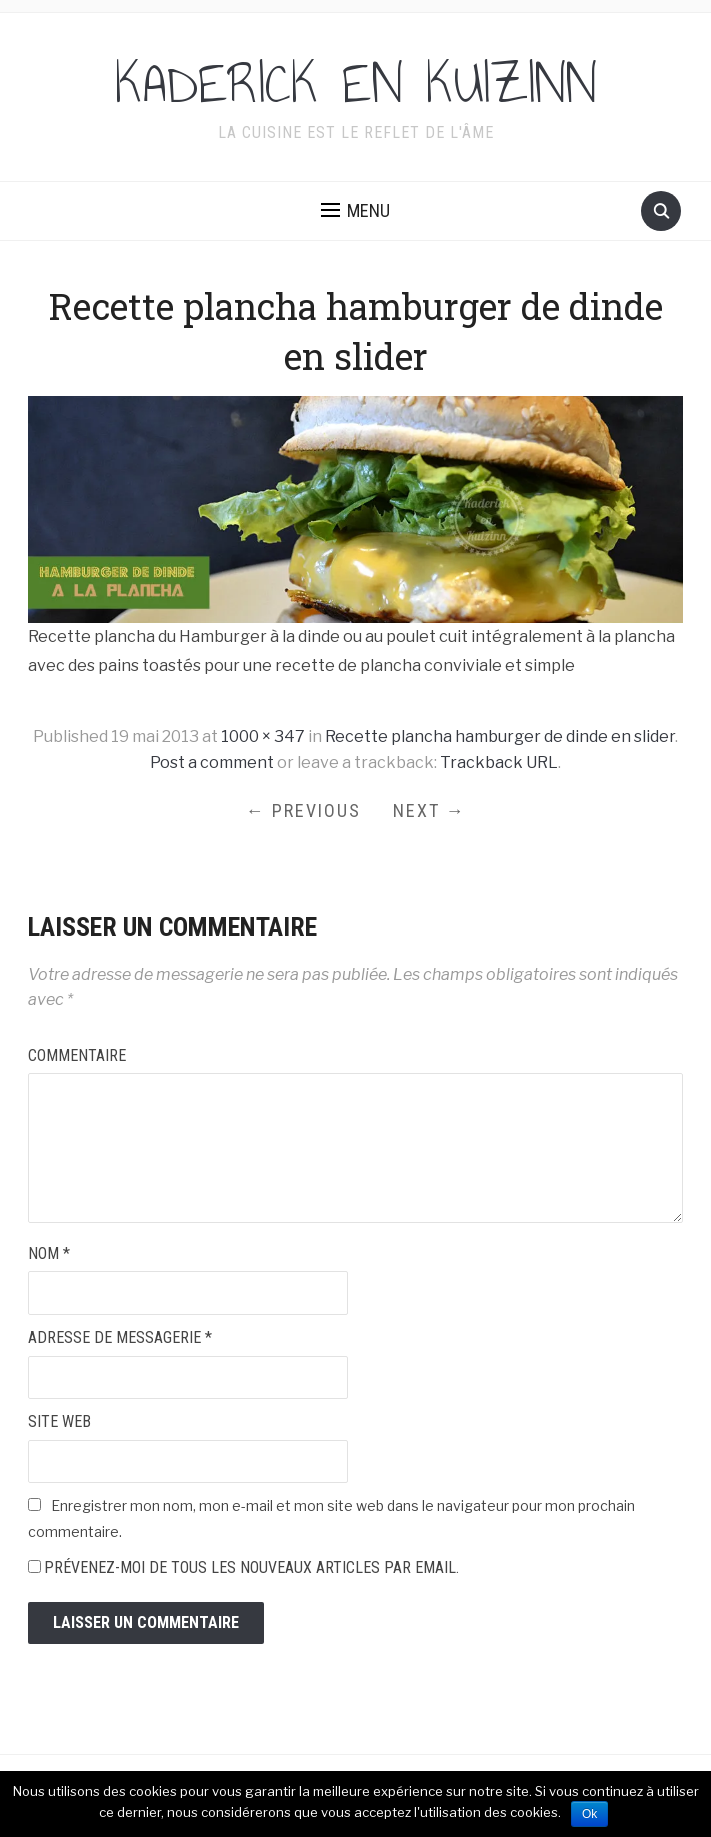 The width and height of the screenshot is (711, 1837). Describe the element at coordinates (429, 810) in the screenshot. I see `Next →` at that location.